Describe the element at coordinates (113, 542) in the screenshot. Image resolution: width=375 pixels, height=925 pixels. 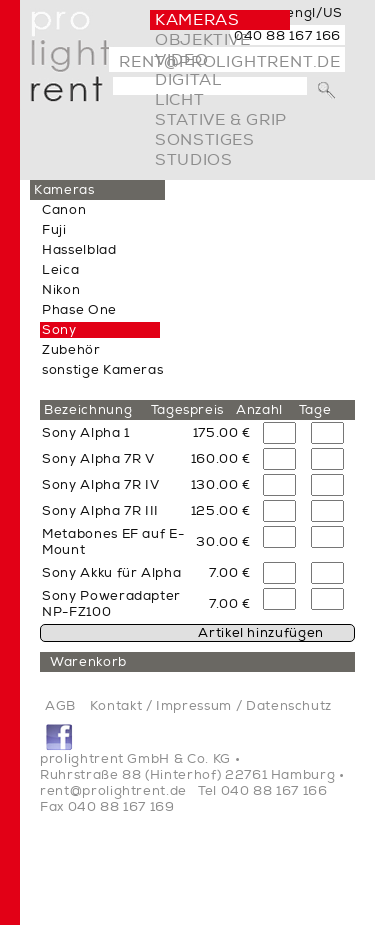
I see `Metabones EF auf E-Mount` at that location.